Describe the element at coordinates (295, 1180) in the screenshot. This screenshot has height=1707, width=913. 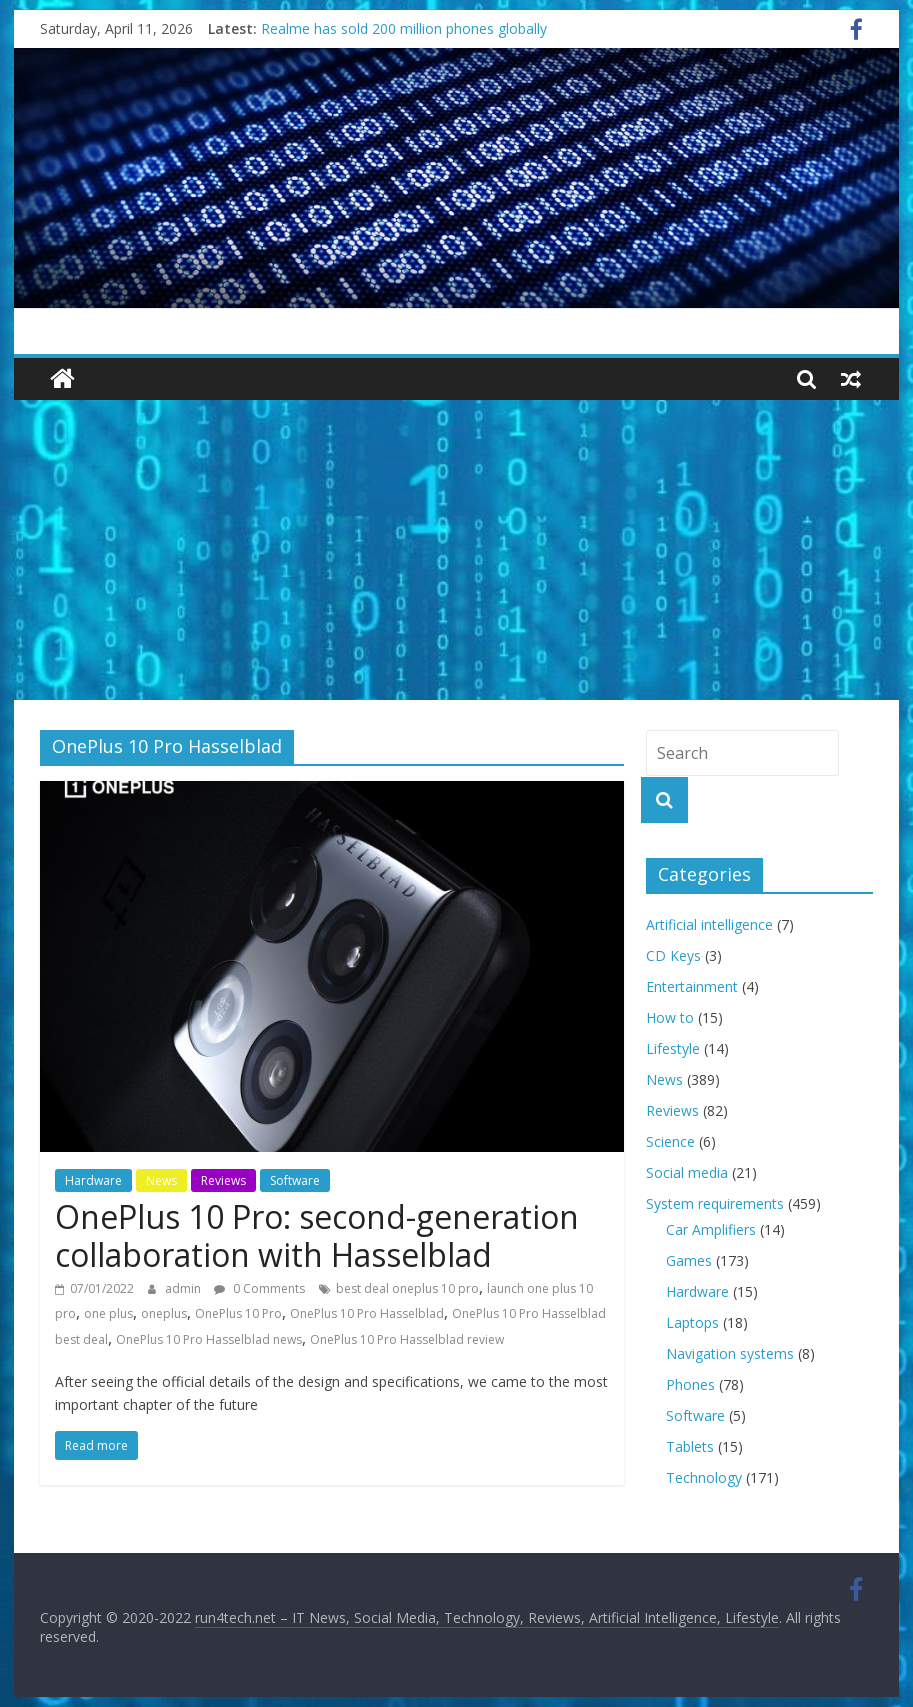
I see `Software` at that location.